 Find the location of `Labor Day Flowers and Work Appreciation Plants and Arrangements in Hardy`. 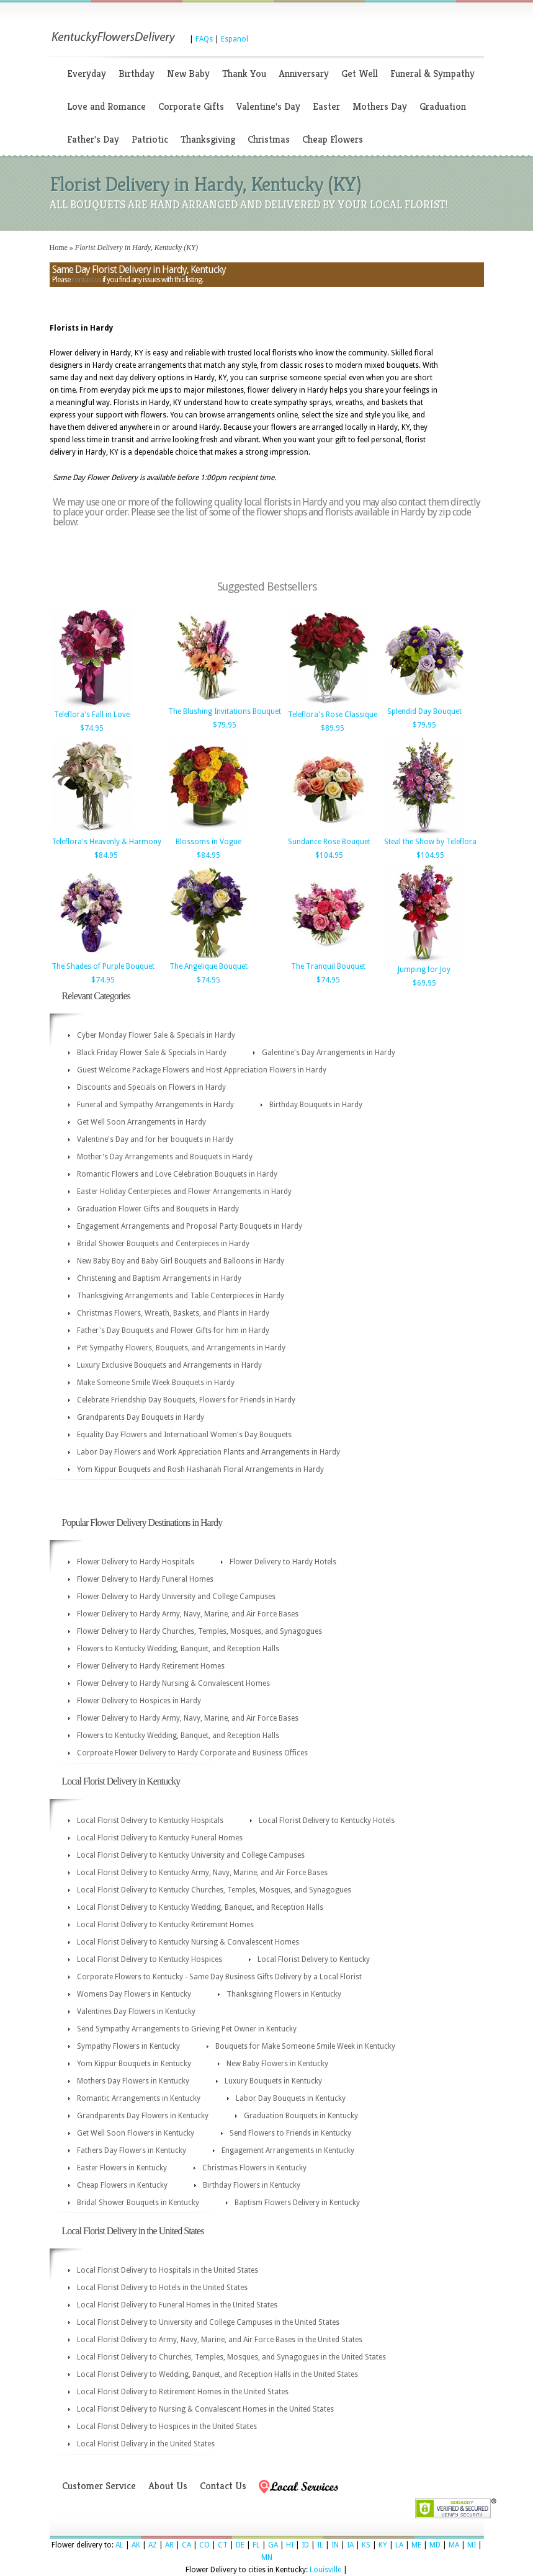

Labor Day Flowers and Work Appreciation Plants and Arrangements in Hardy is located at coordinates (208, 1452).